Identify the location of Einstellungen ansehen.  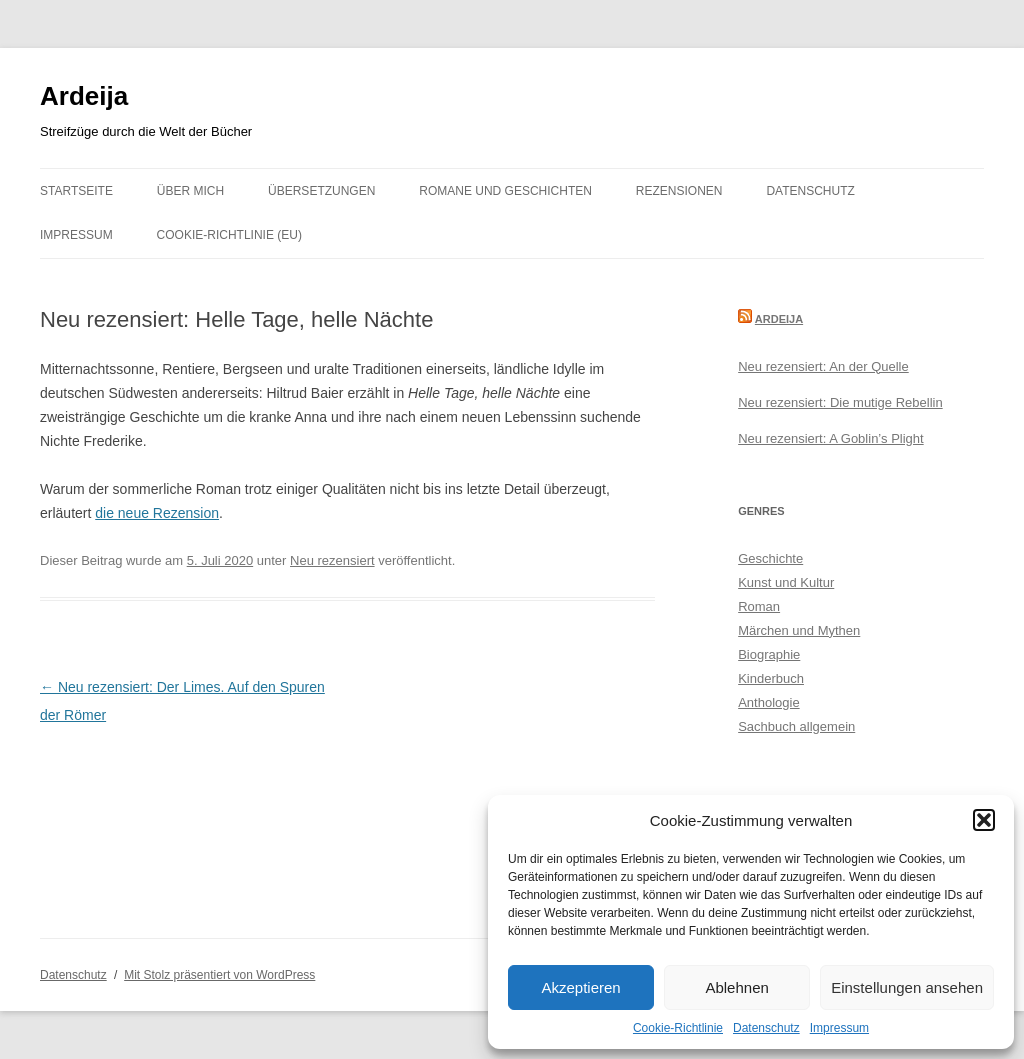
(907, 987).